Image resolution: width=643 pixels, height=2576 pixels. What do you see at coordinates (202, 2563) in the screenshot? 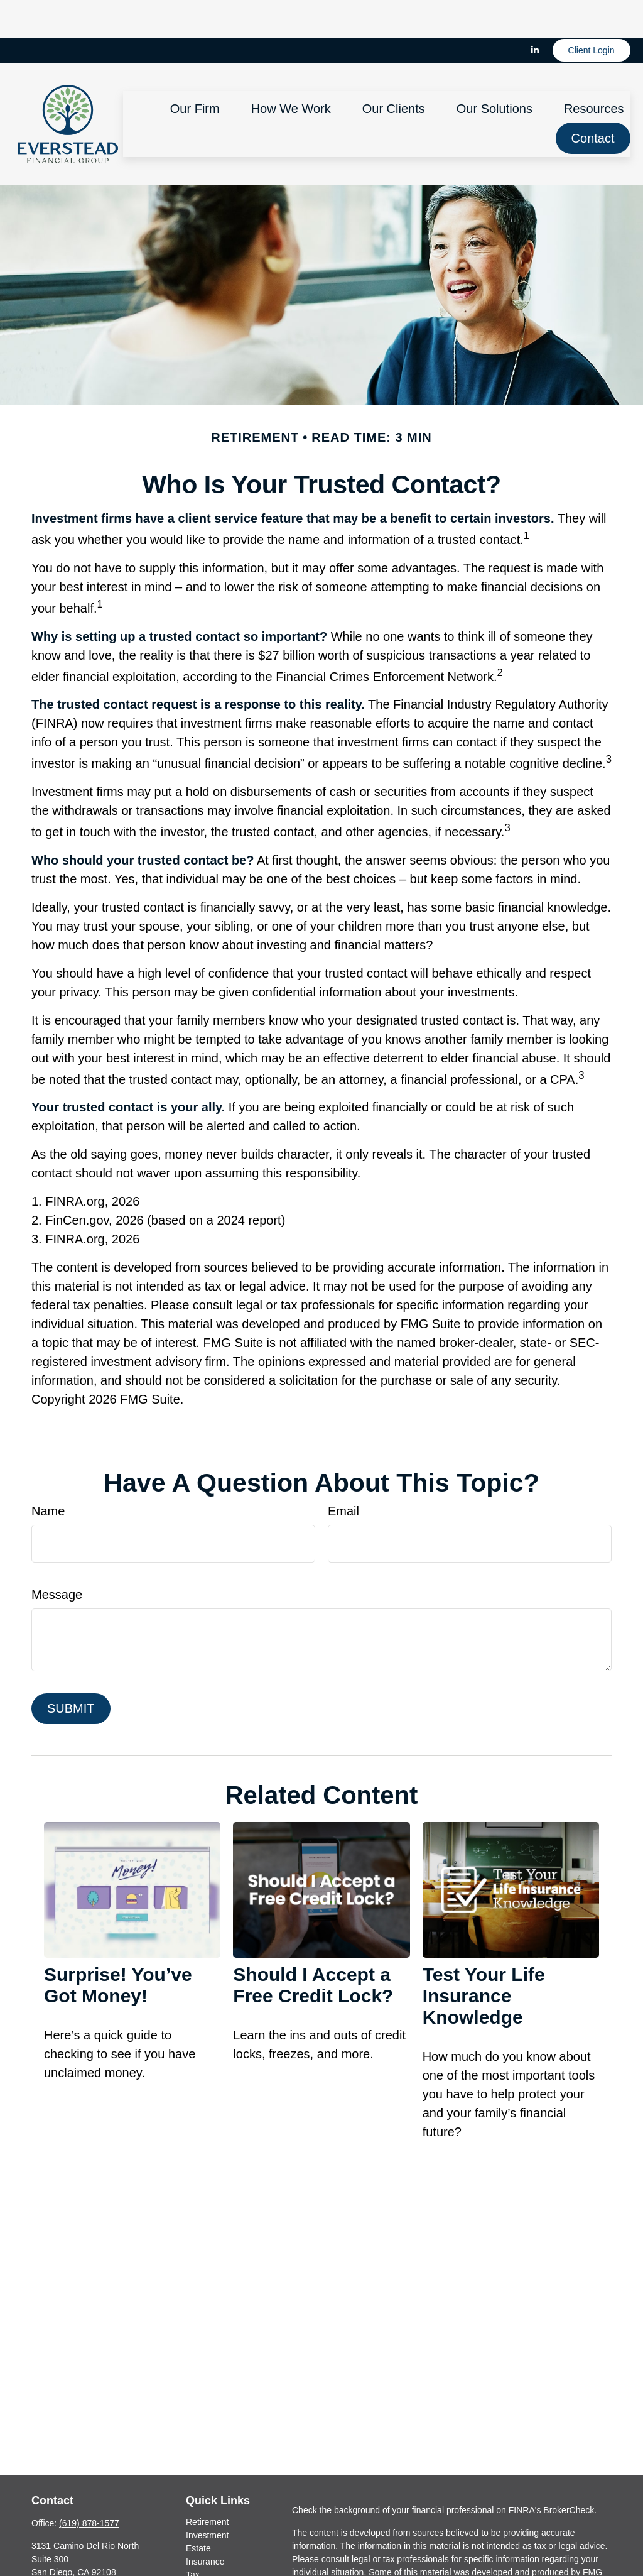
I see `Lifestyle` at bounding box center [202, 2563].